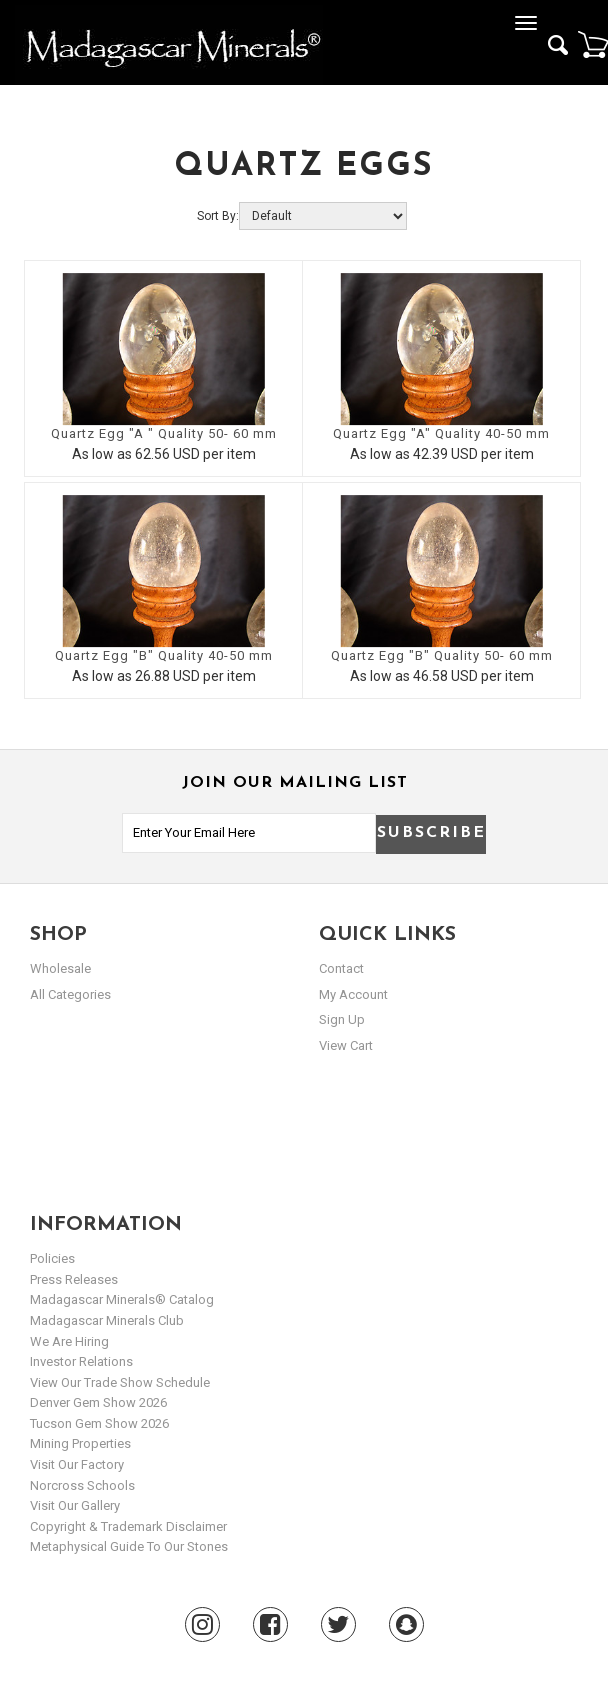 The height and width of the screenshot is (1707, 608). What do you see at coordinates (122, 1299) in the screenshot?
I see `Madagascar Minerals® Catalog` at bounding box center [122, 1299].